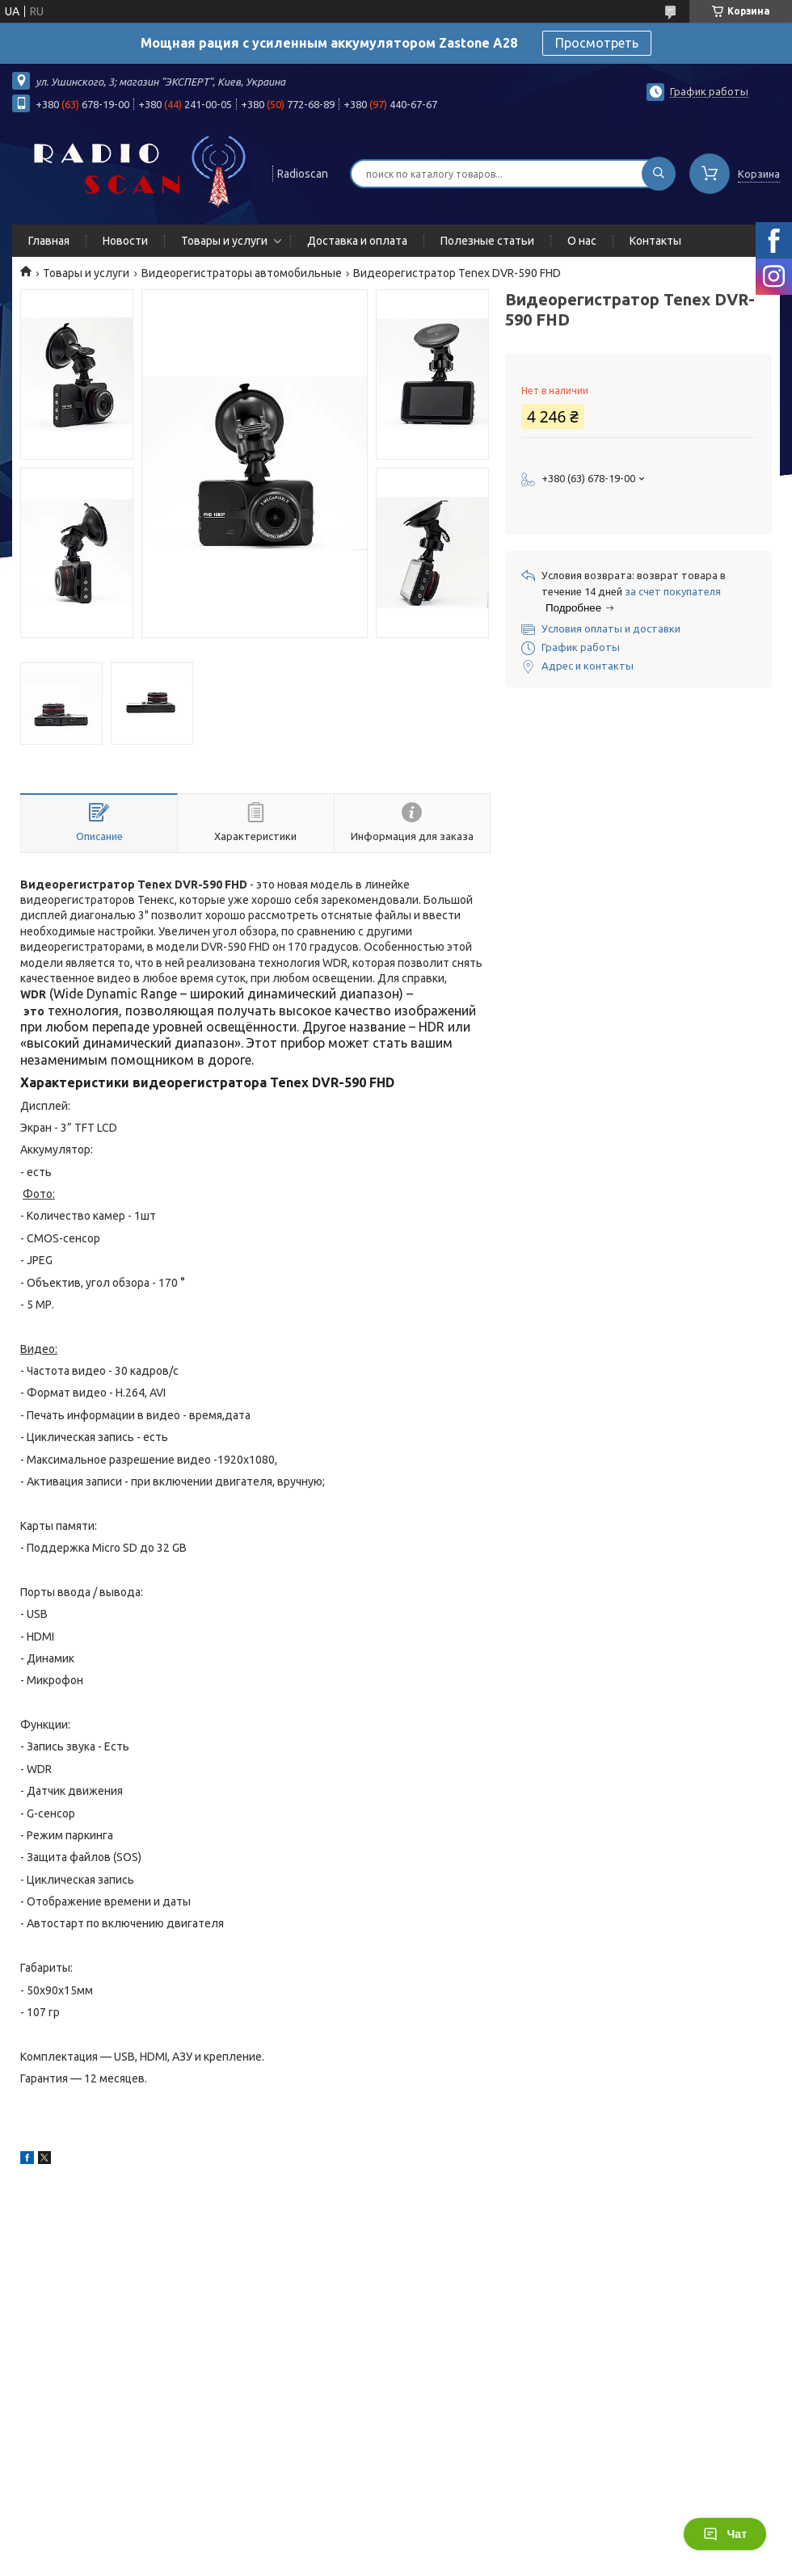  I want to click on Доставка и оплата, so click(357, 240).